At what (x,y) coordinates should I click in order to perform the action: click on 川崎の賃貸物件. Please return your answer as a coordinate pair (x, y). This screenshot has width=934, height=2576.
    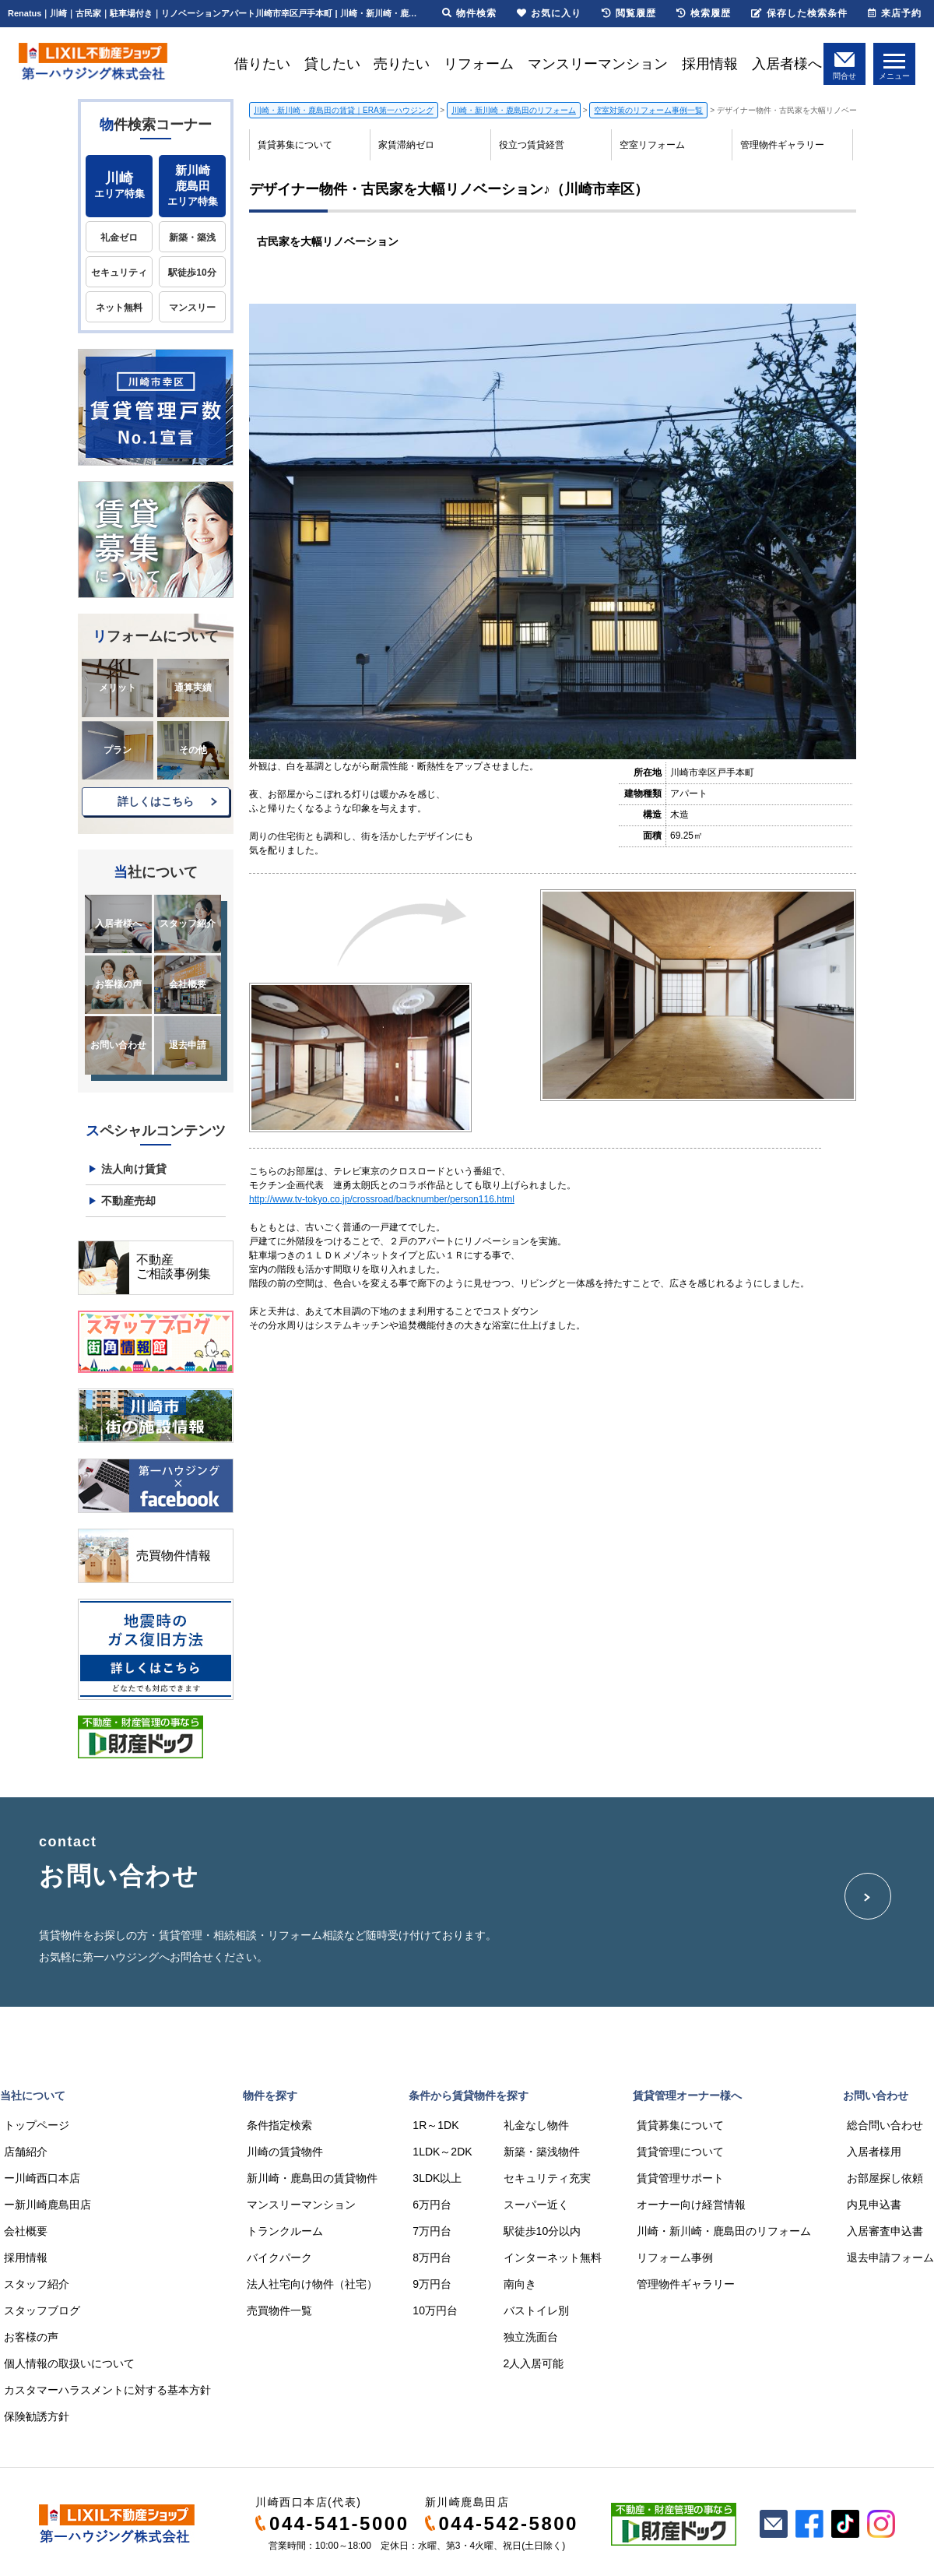
    Looking at the image, I should click on (285, 2151).